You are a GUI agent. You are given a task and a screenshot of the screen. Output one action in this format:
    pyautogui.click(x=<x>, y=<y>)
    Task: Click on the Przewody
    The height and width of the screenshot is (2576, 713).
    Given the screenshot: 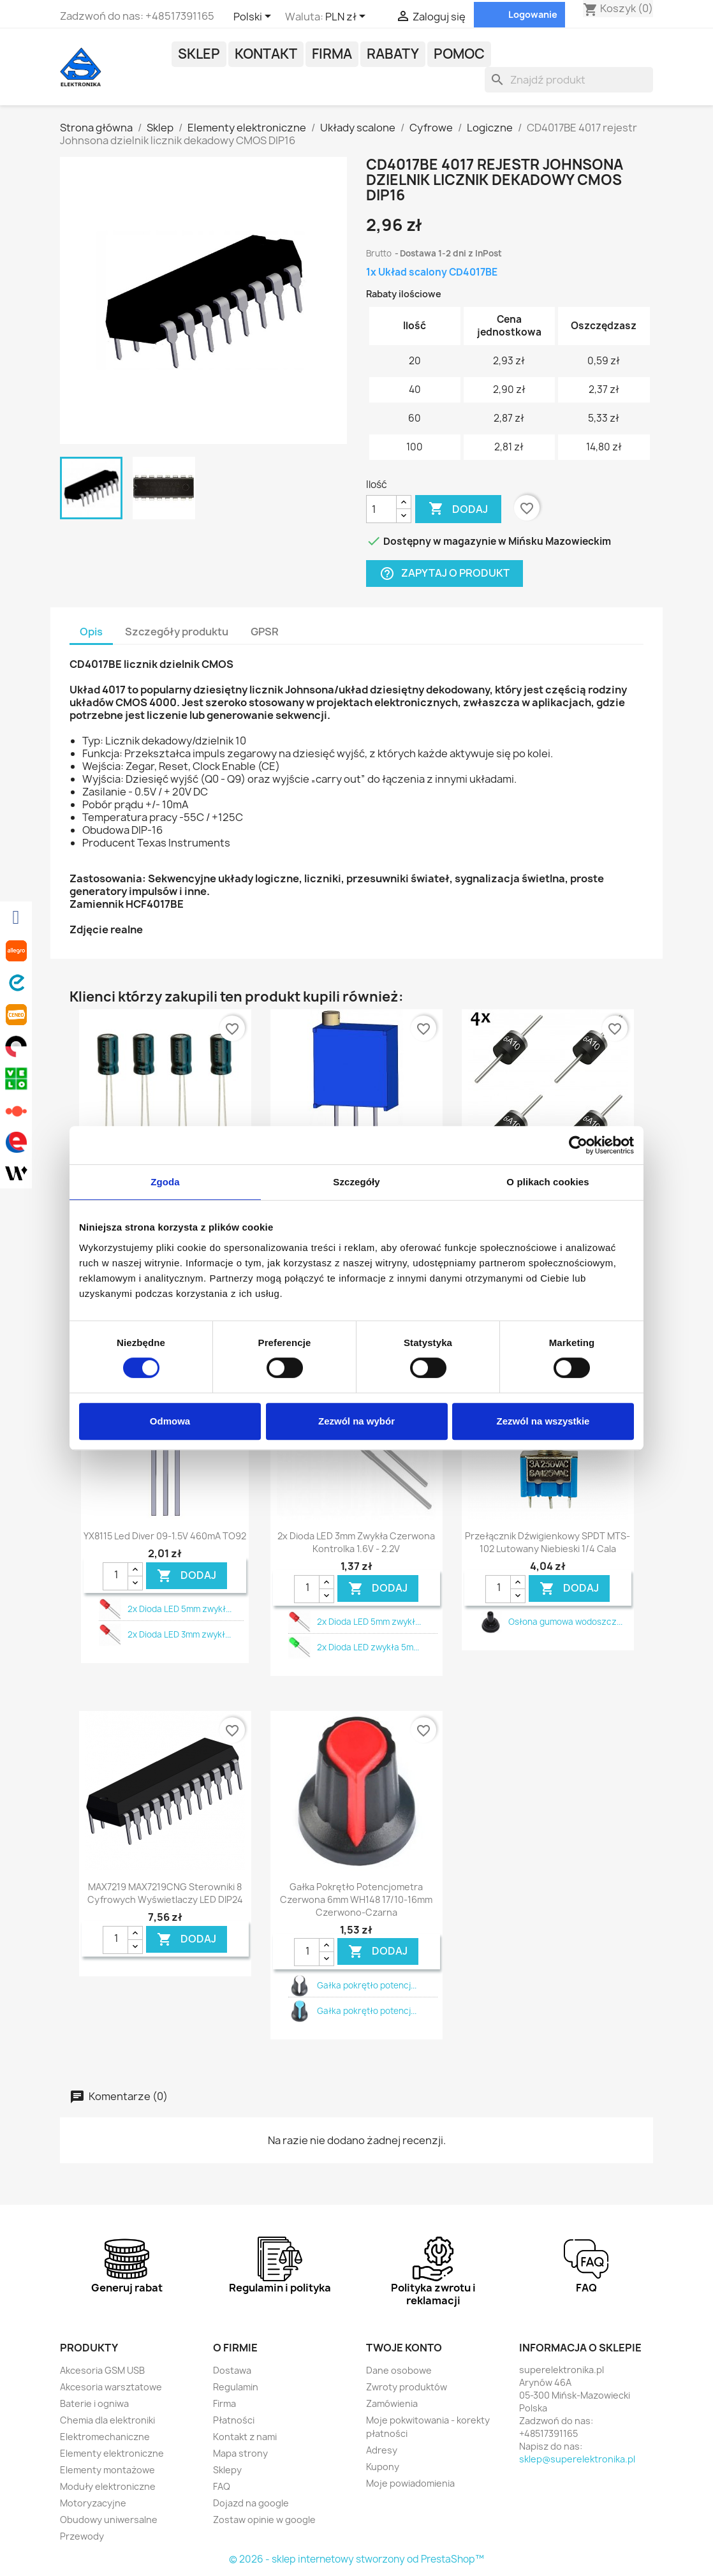 What is the action you would take?
    pyautogui.click(x=82, y=2536)
    